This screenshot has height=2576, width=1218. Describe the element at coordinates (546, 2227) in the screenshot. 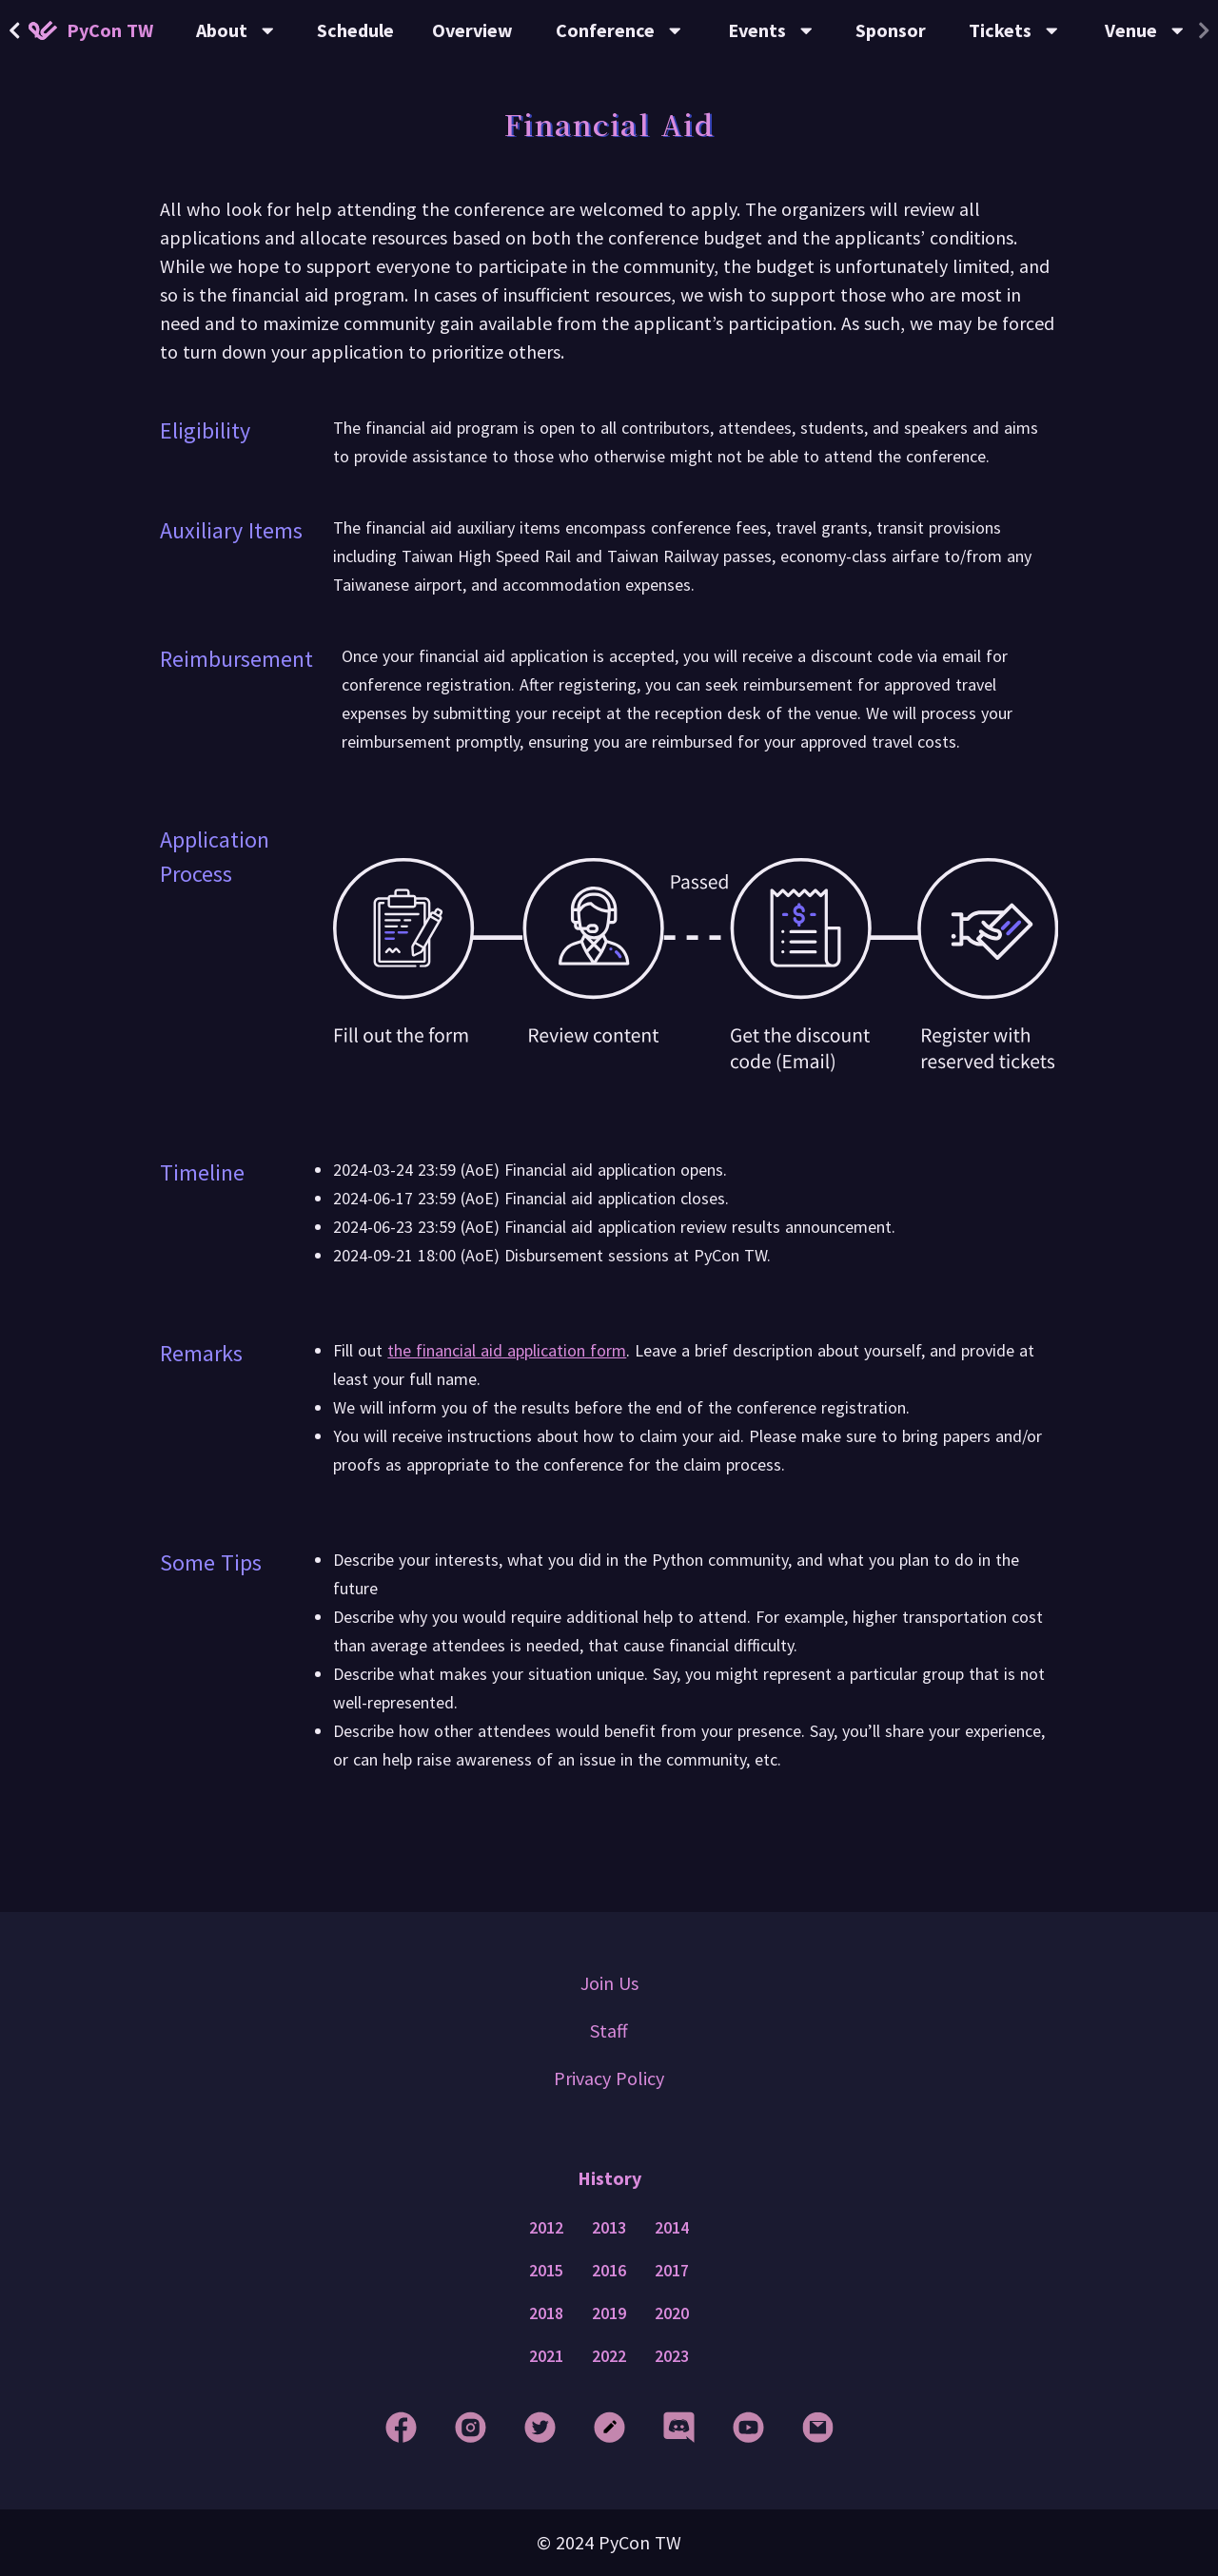

I see `2012` at that location.